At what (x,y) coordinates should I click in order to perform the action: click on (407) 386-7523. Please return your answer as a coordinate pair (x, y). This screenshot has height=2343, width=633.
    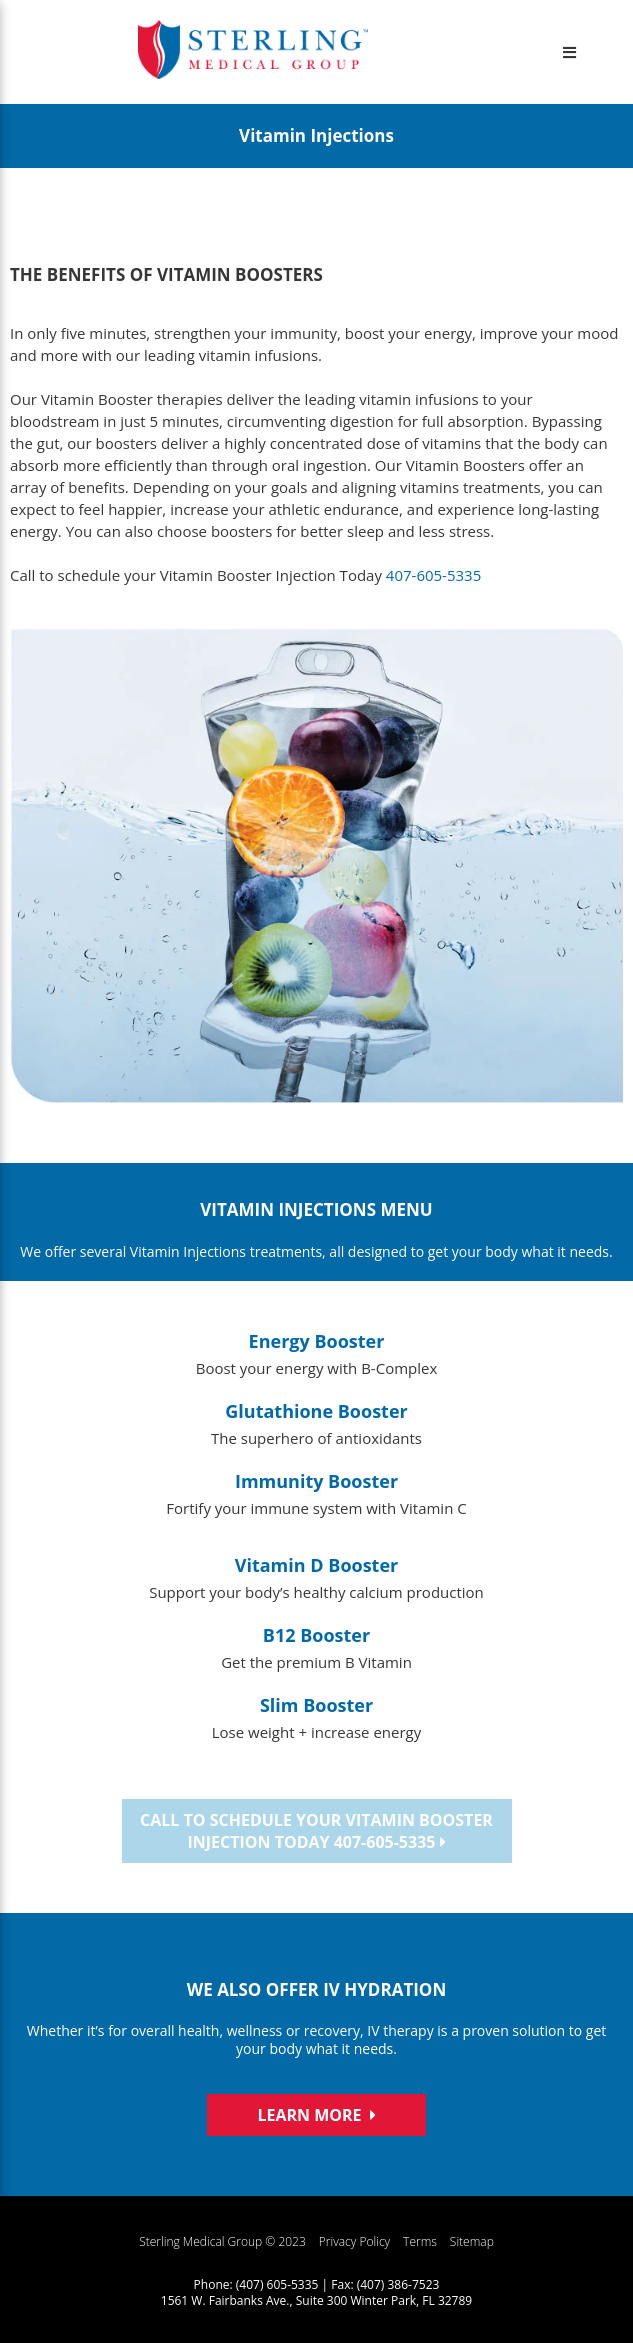
    Looking at the image, I should click on (398, 2284).